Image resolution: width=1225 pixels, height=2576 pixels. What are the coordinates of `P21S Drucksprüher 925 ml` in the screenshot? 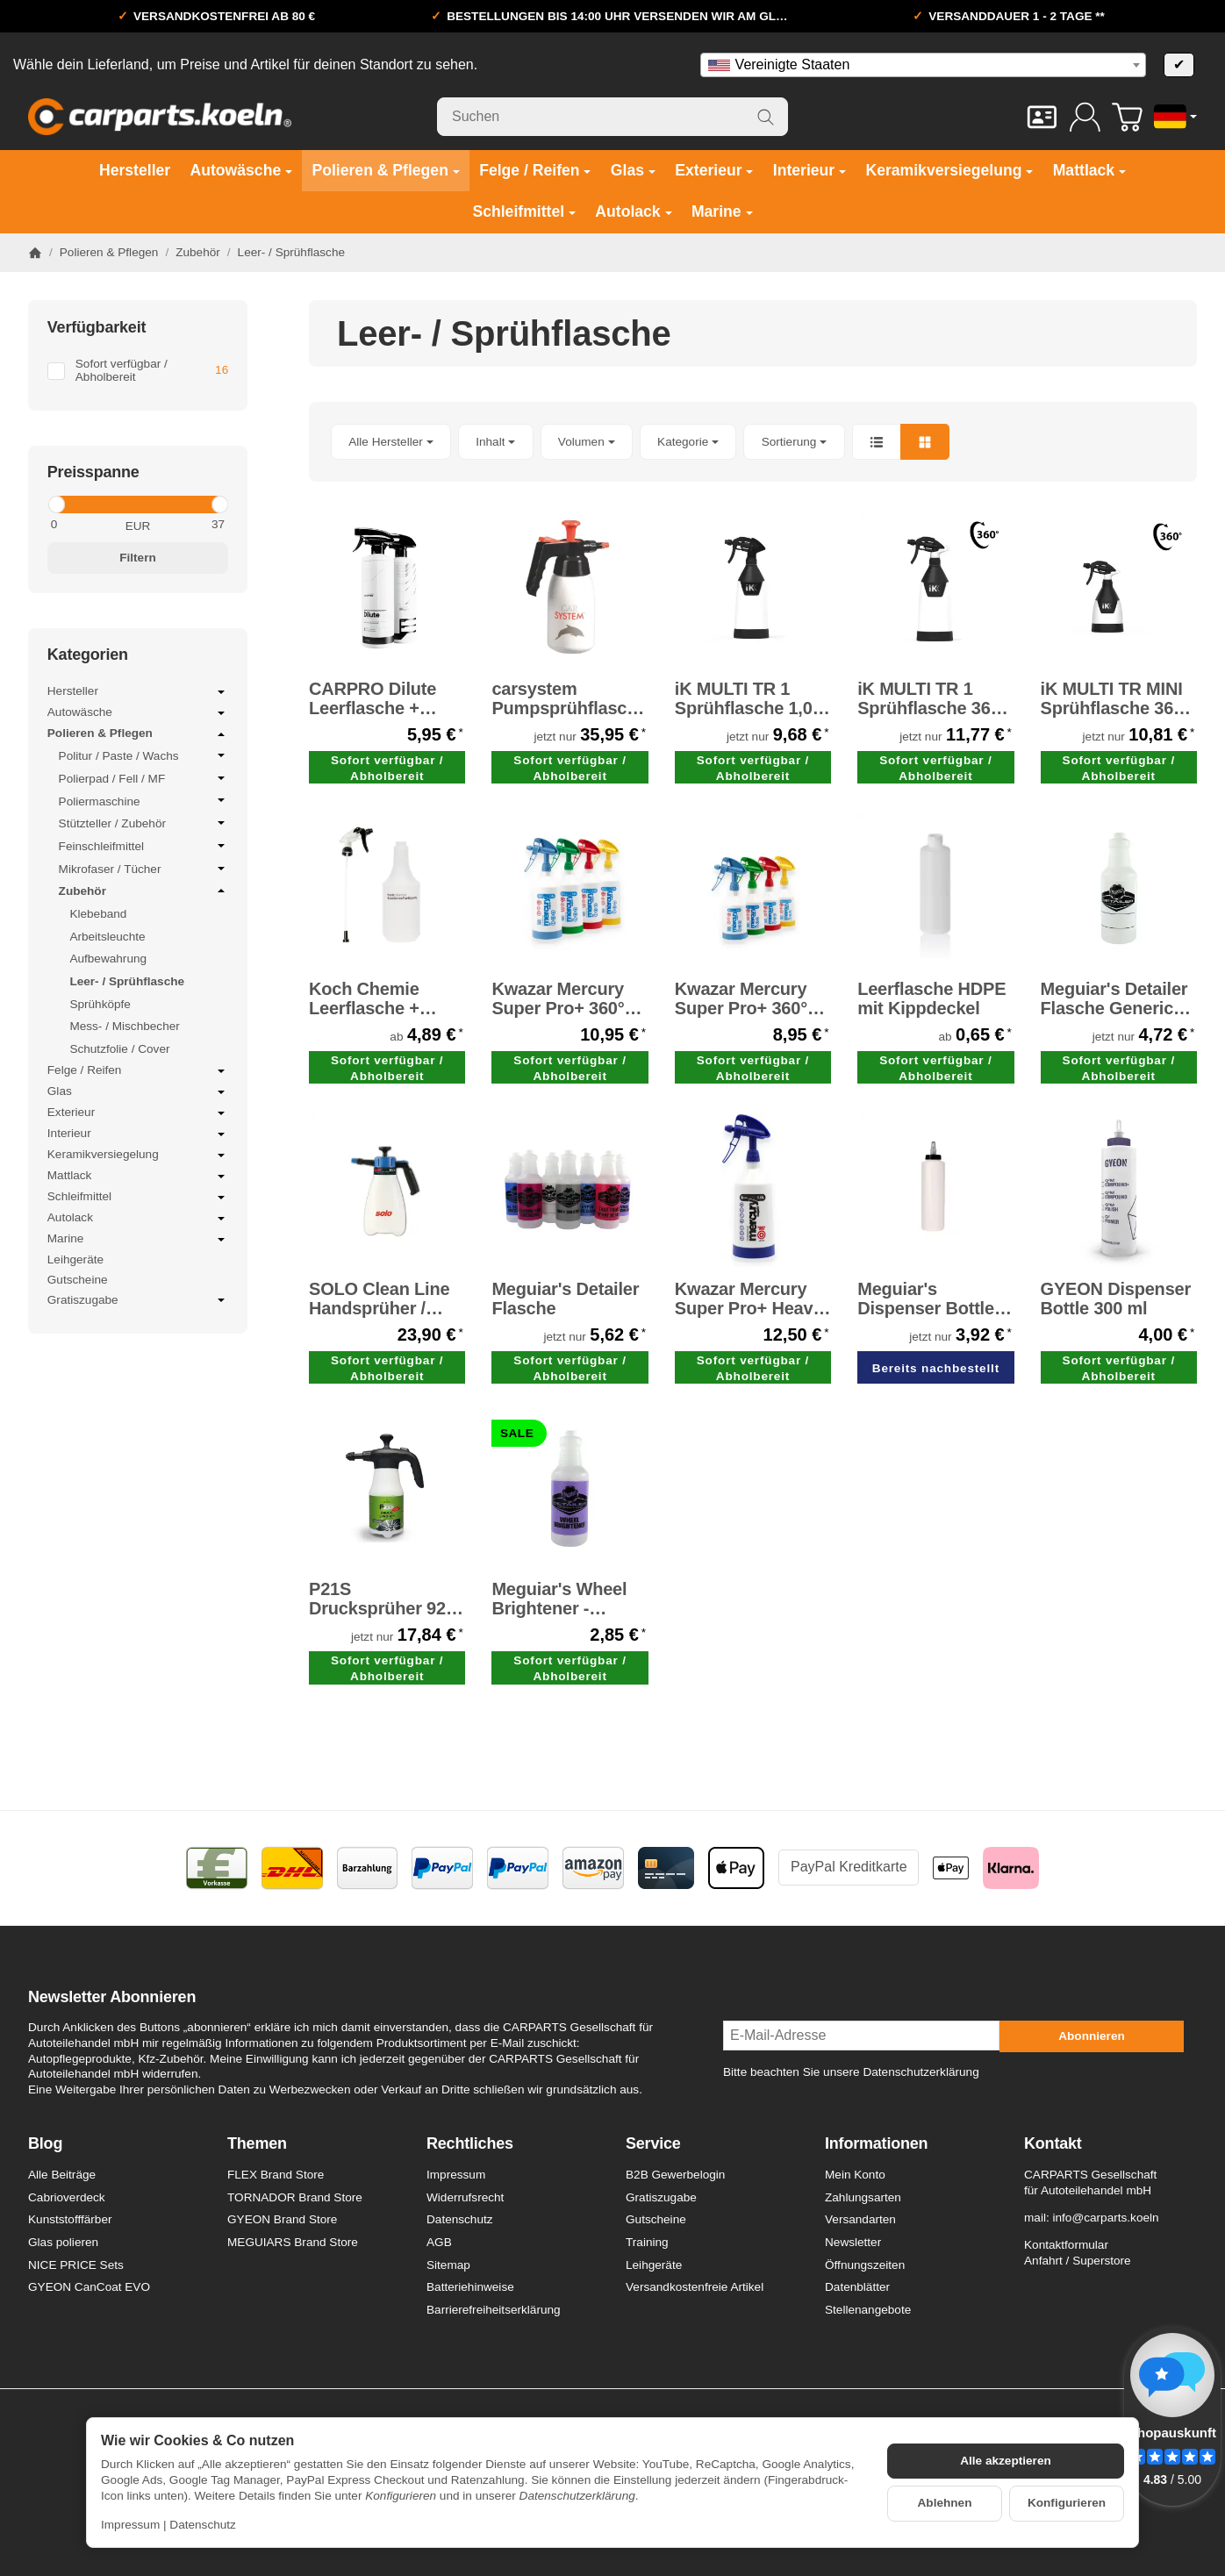 It's located at (382, 1598).